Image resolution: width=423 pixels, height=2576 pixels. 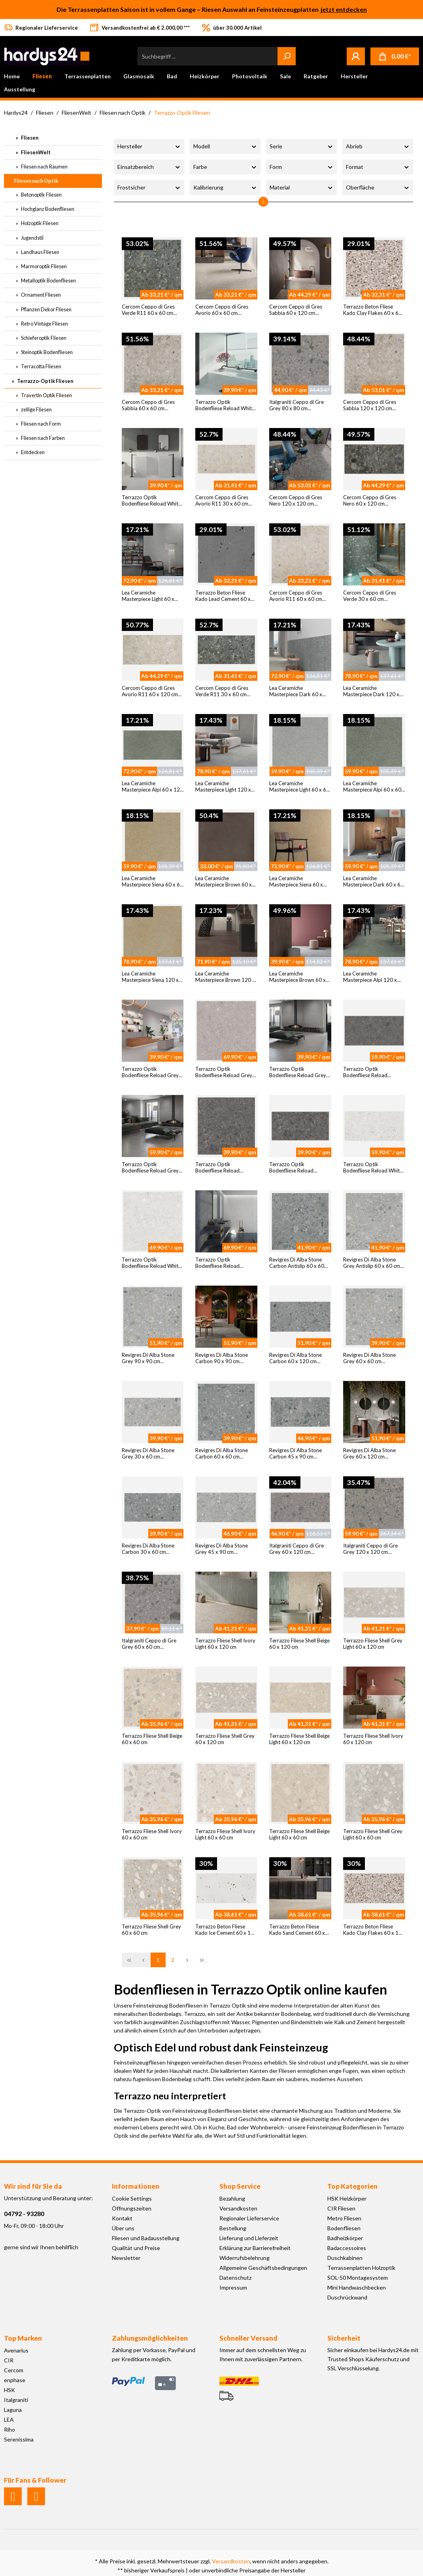 I want to click on Informationen, so click(x=135, y=2186).